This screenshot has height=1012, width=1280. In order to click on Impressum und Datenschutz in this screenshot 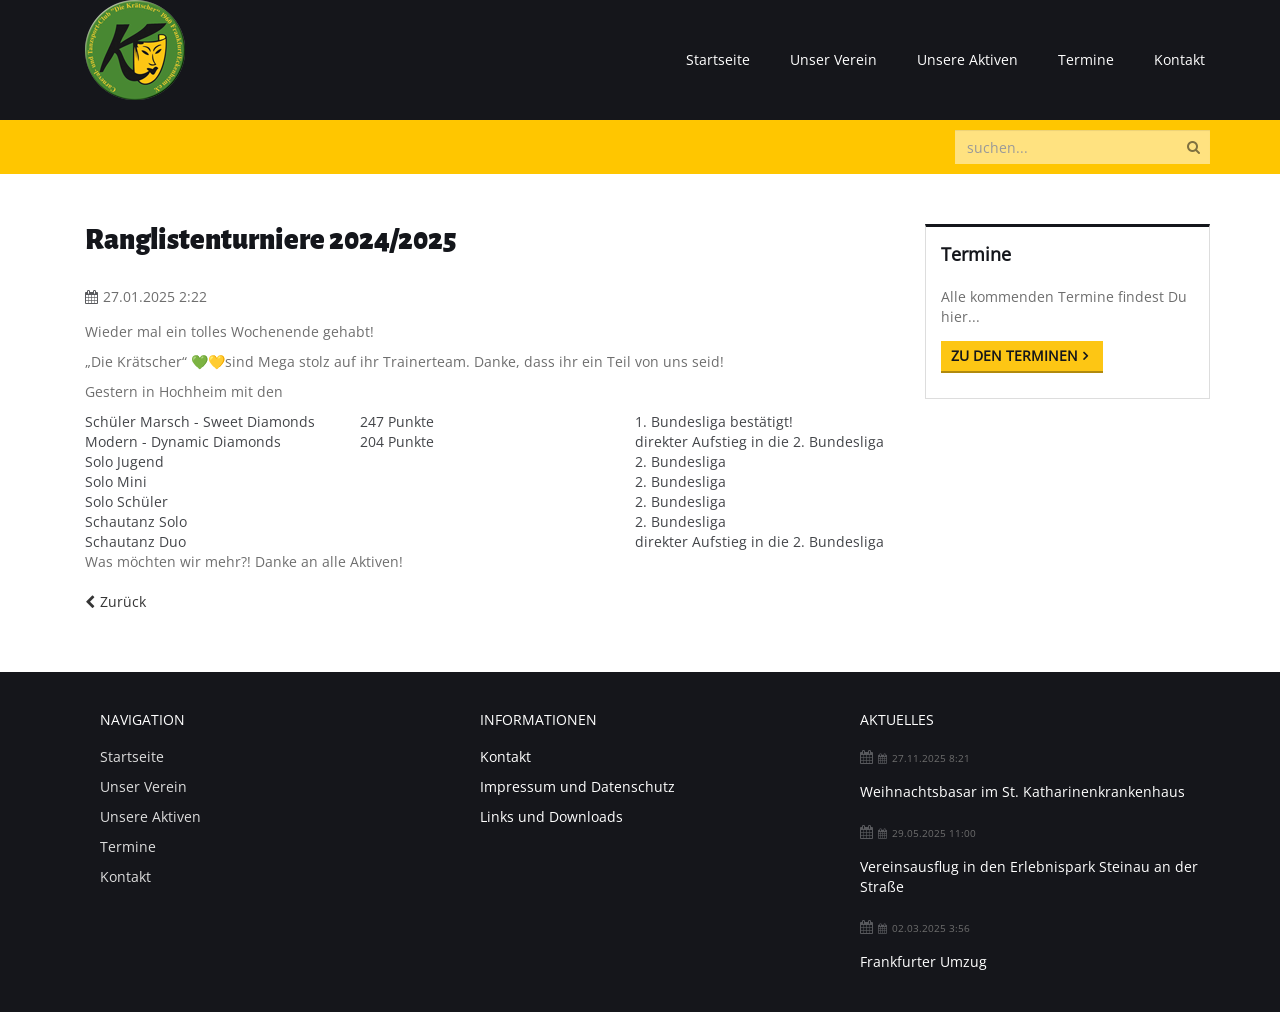, I will do `click(577, 786)`.